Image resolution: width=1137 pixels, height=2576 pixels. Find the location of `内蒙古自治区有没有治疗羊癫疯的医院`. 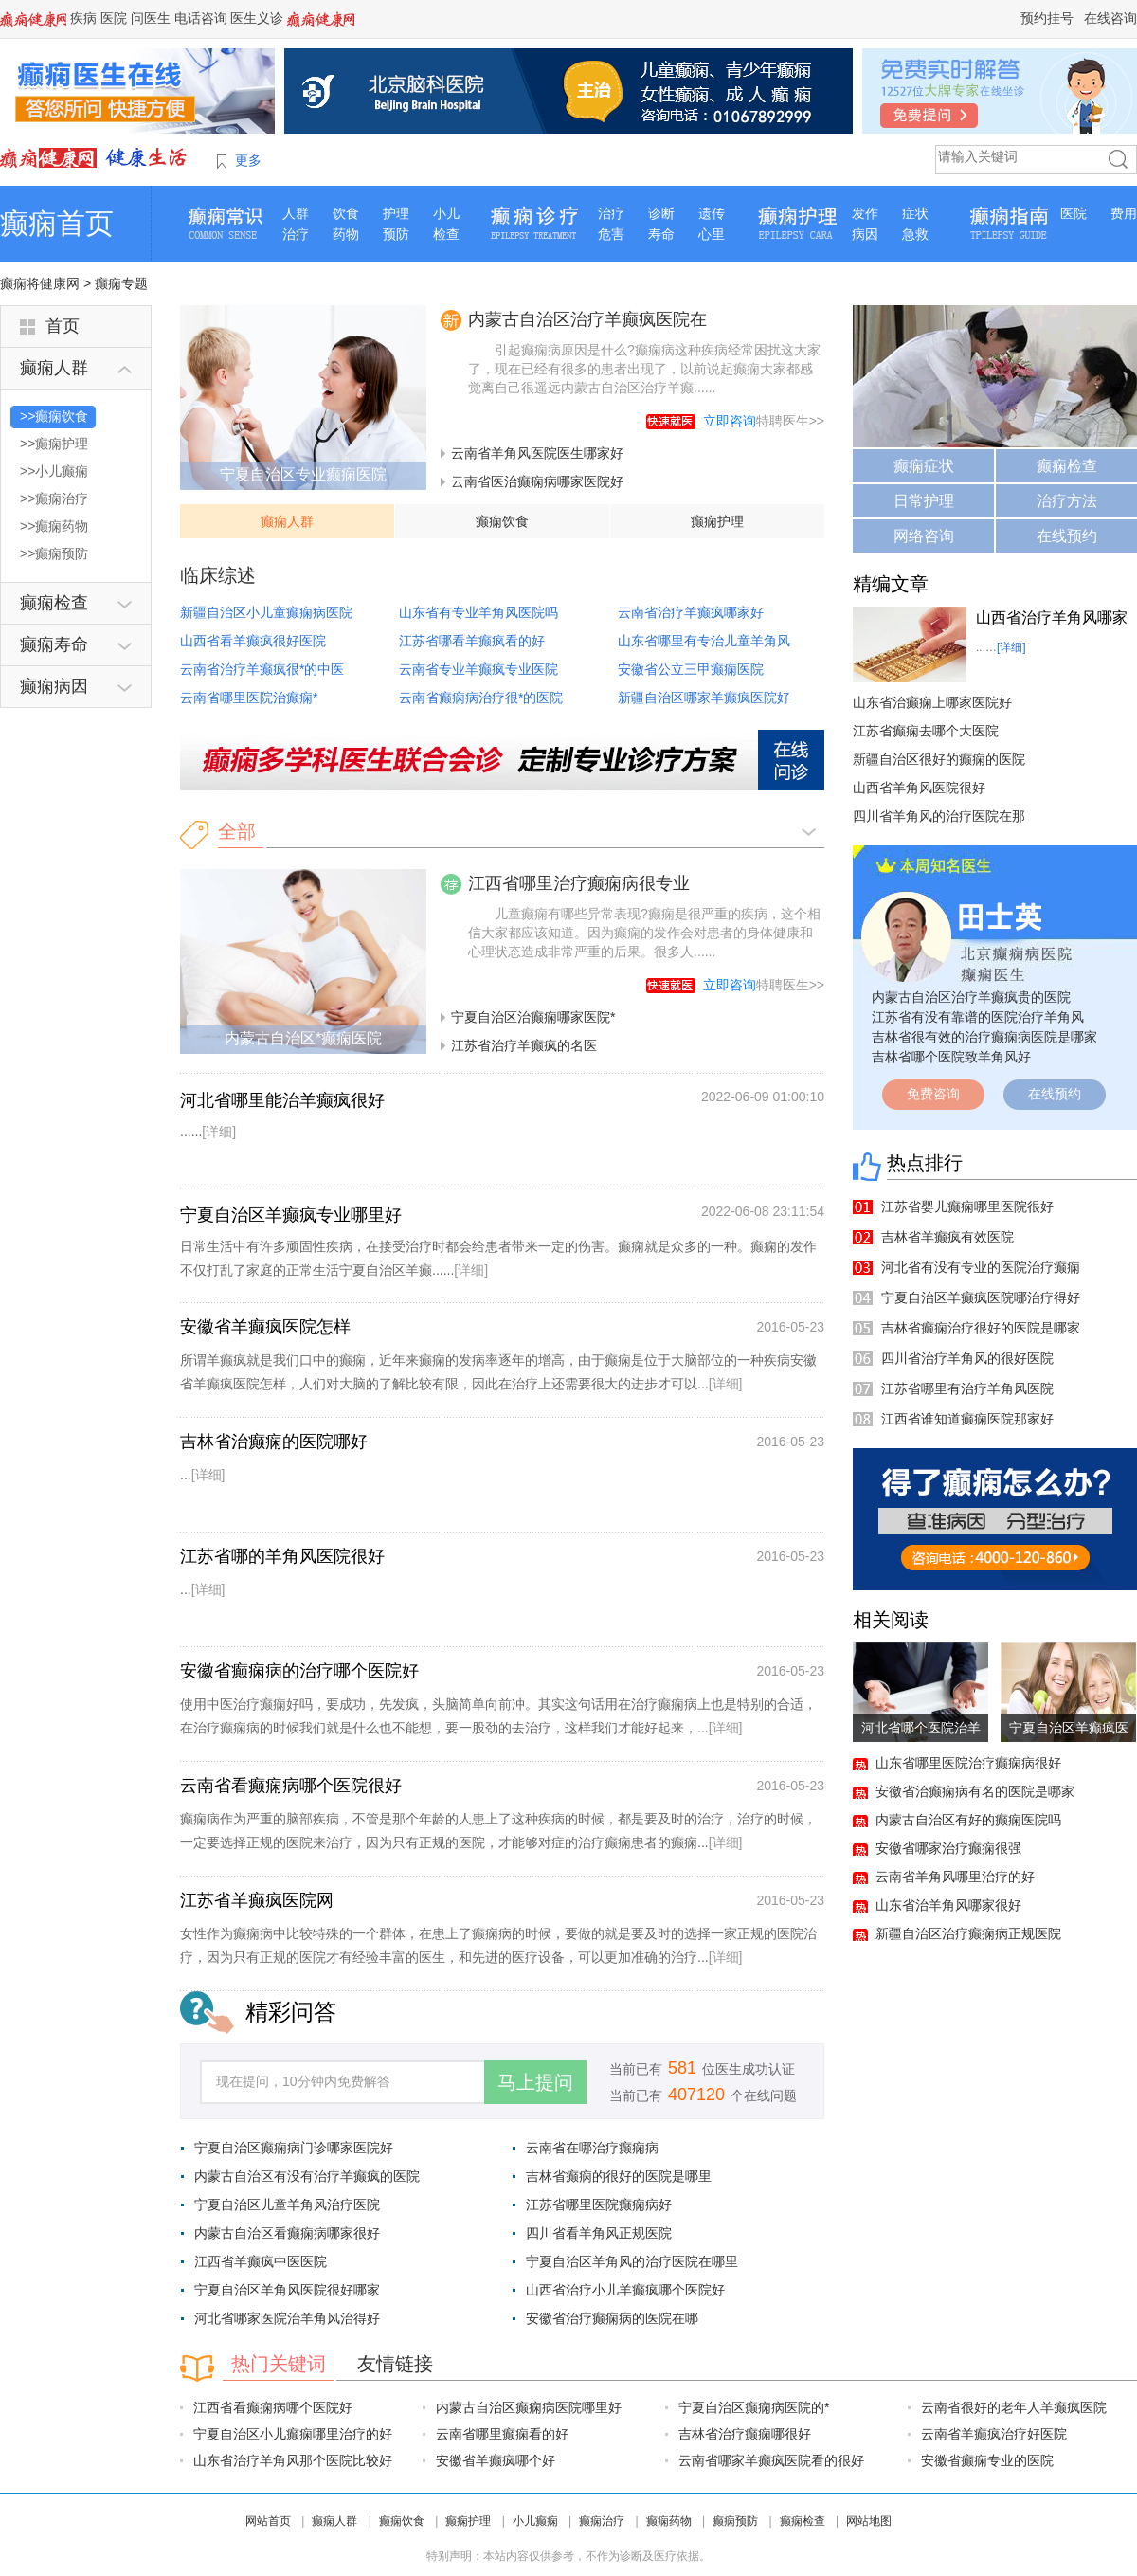

内蒙古自治区有没有治疗羊癫疯的医院 is located at coordinates (307, 2176).